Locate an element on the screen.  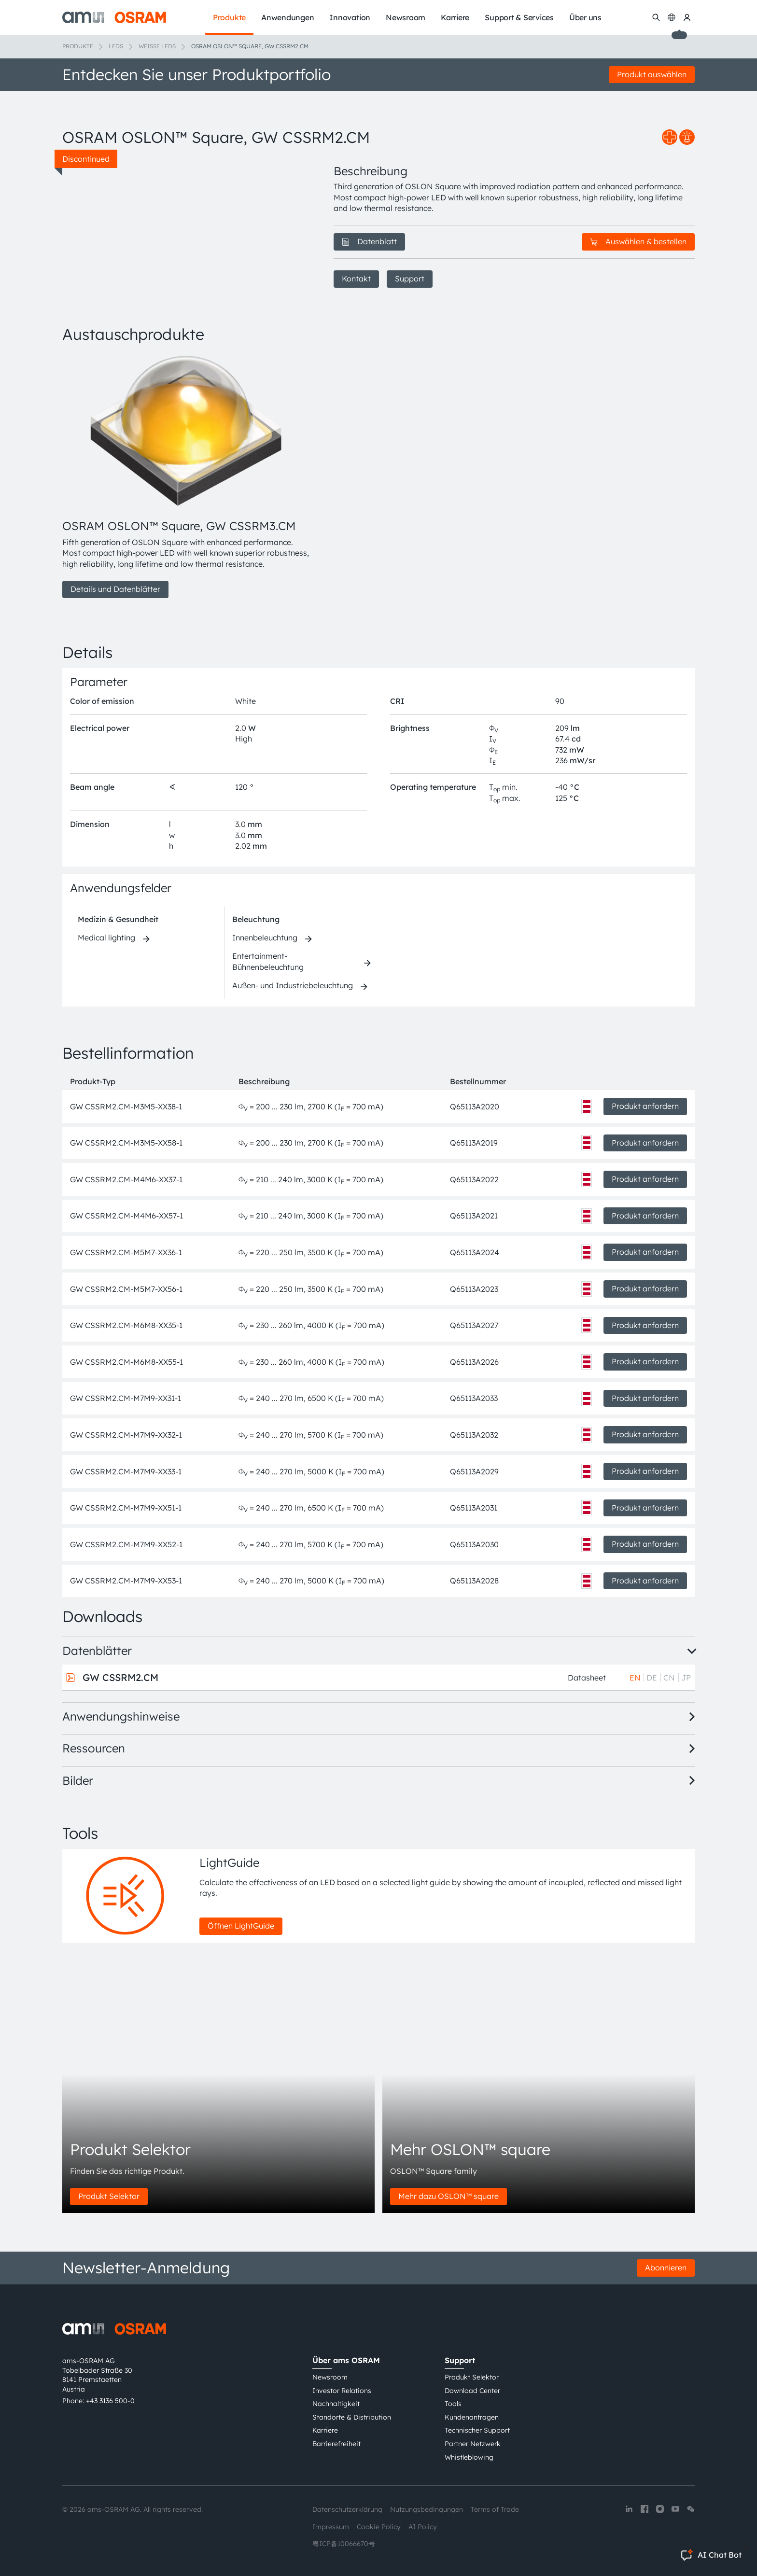
Außen- und Industriebeleuchtung is located at coordinates (292, 985).